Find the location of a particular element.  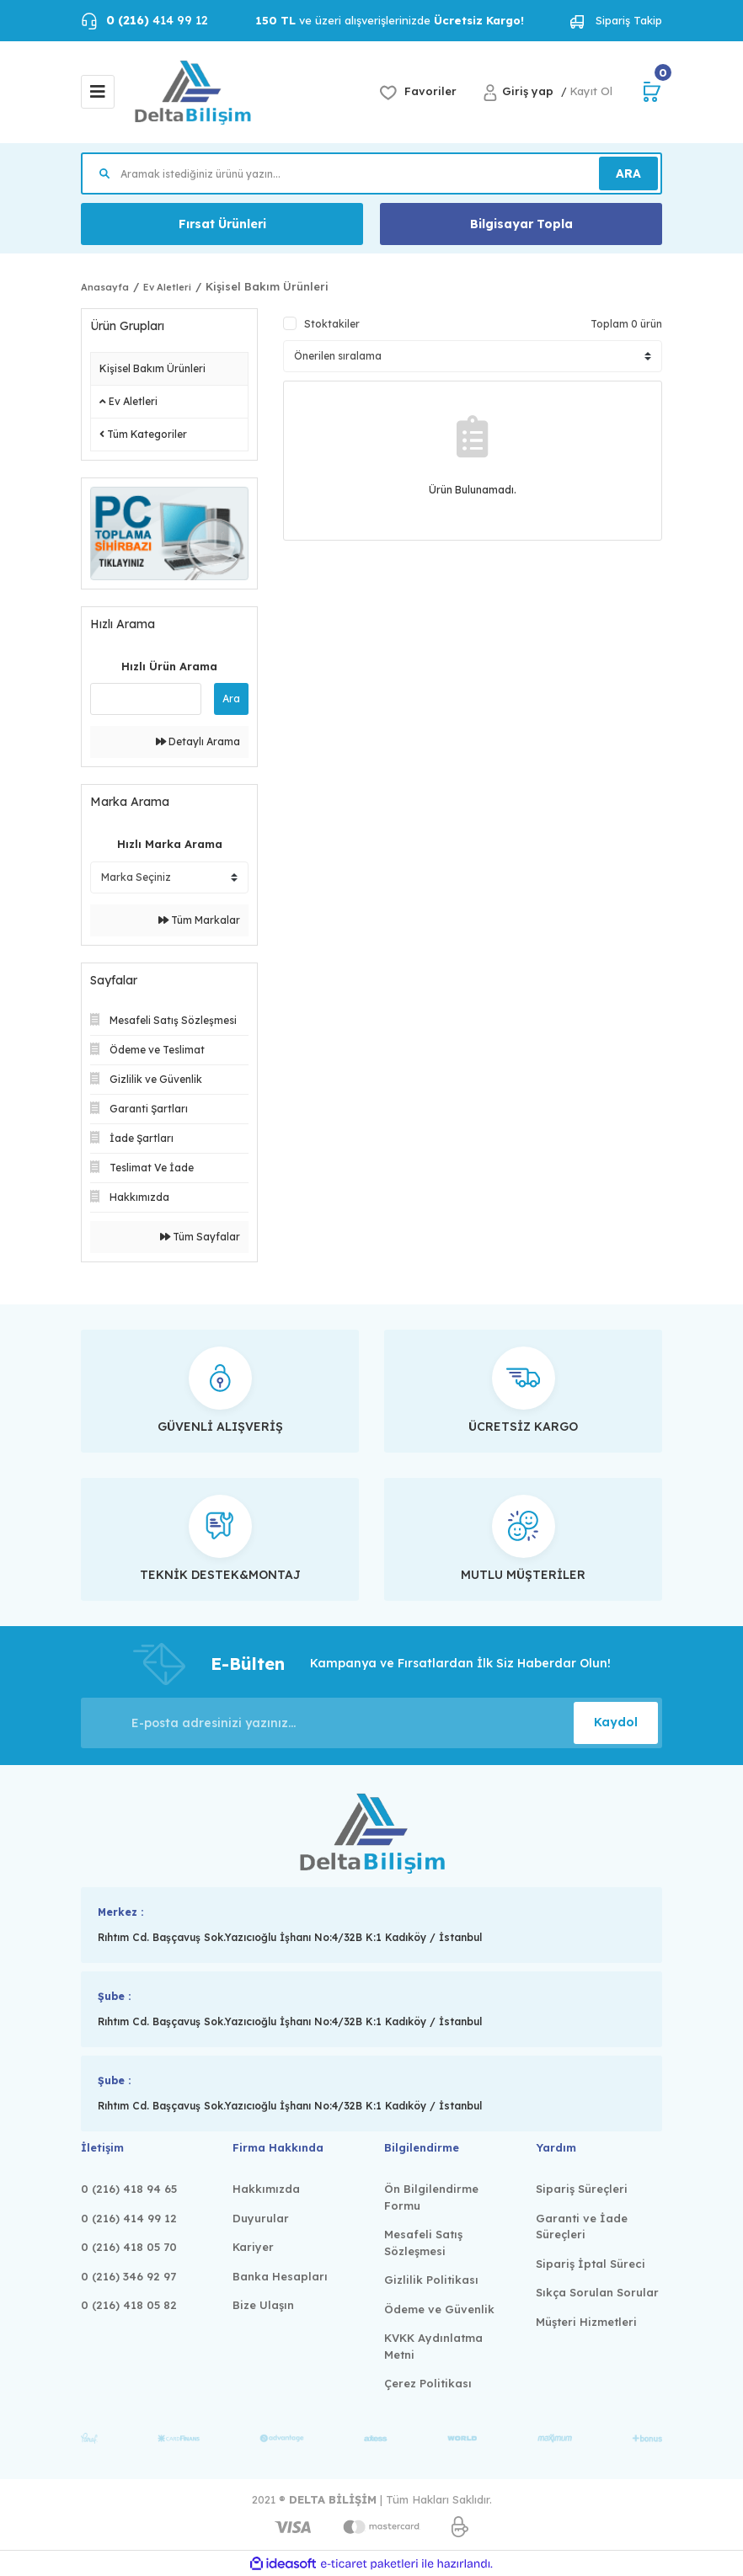

Kişisel Bakım Ürünleri is located at coordinates (267, 286).